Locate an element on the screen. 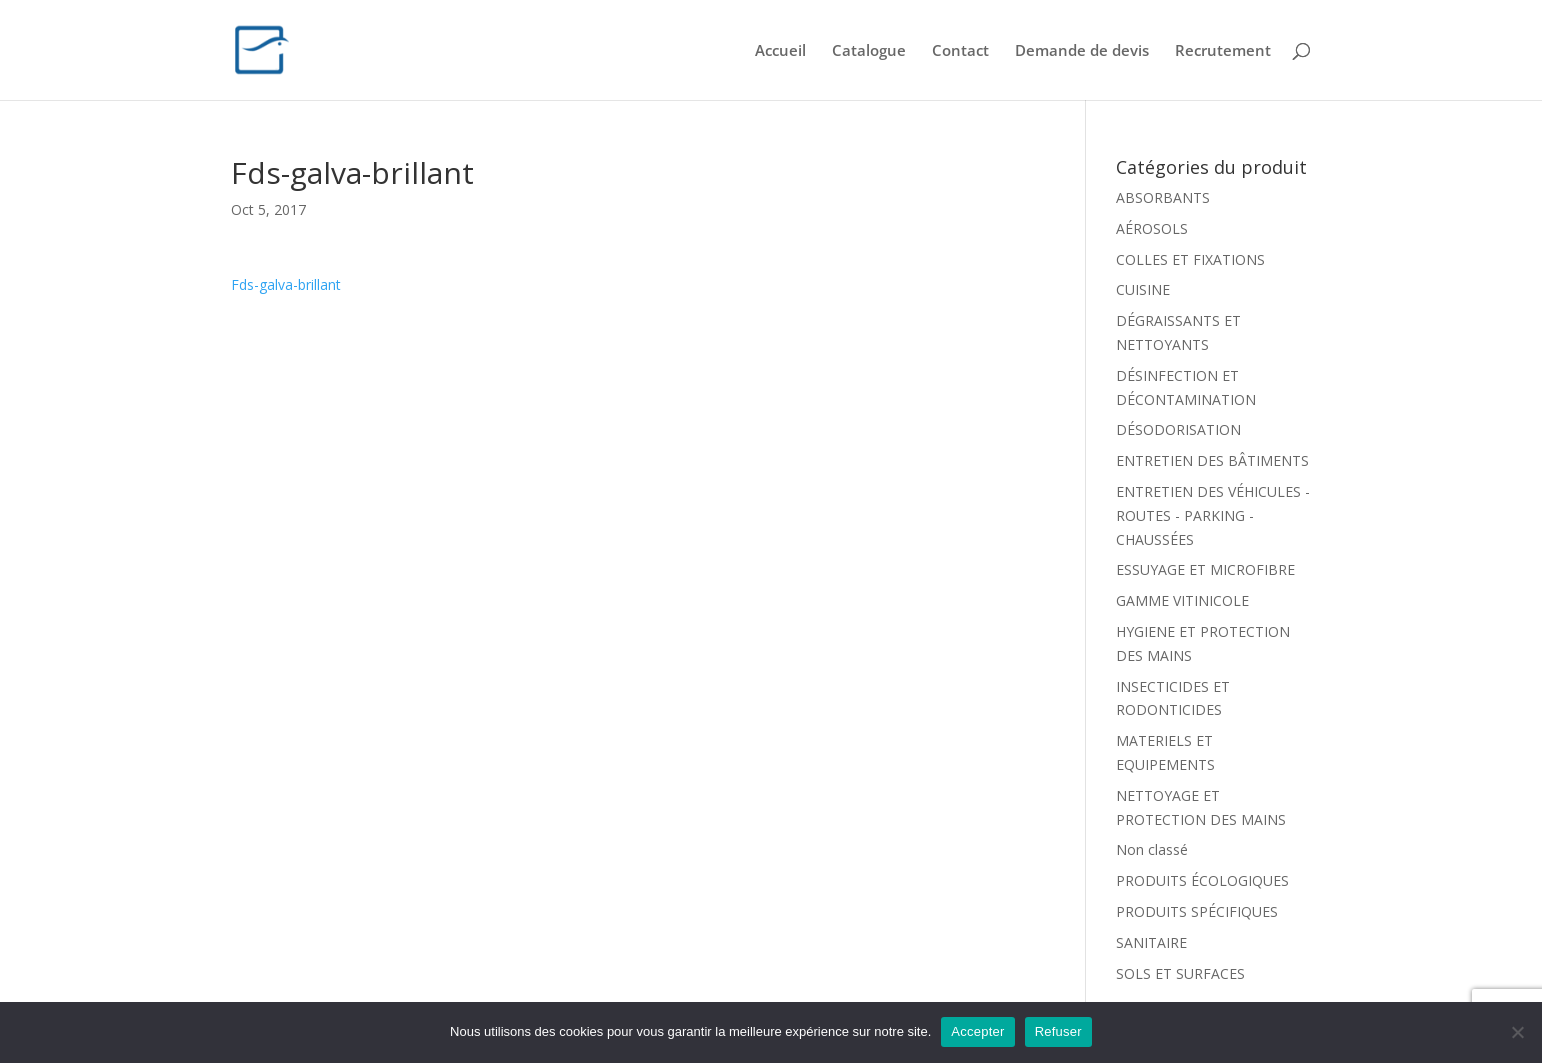  PRODUITS ÉCOLOGIQUES is located at coordinates (1202, 880).